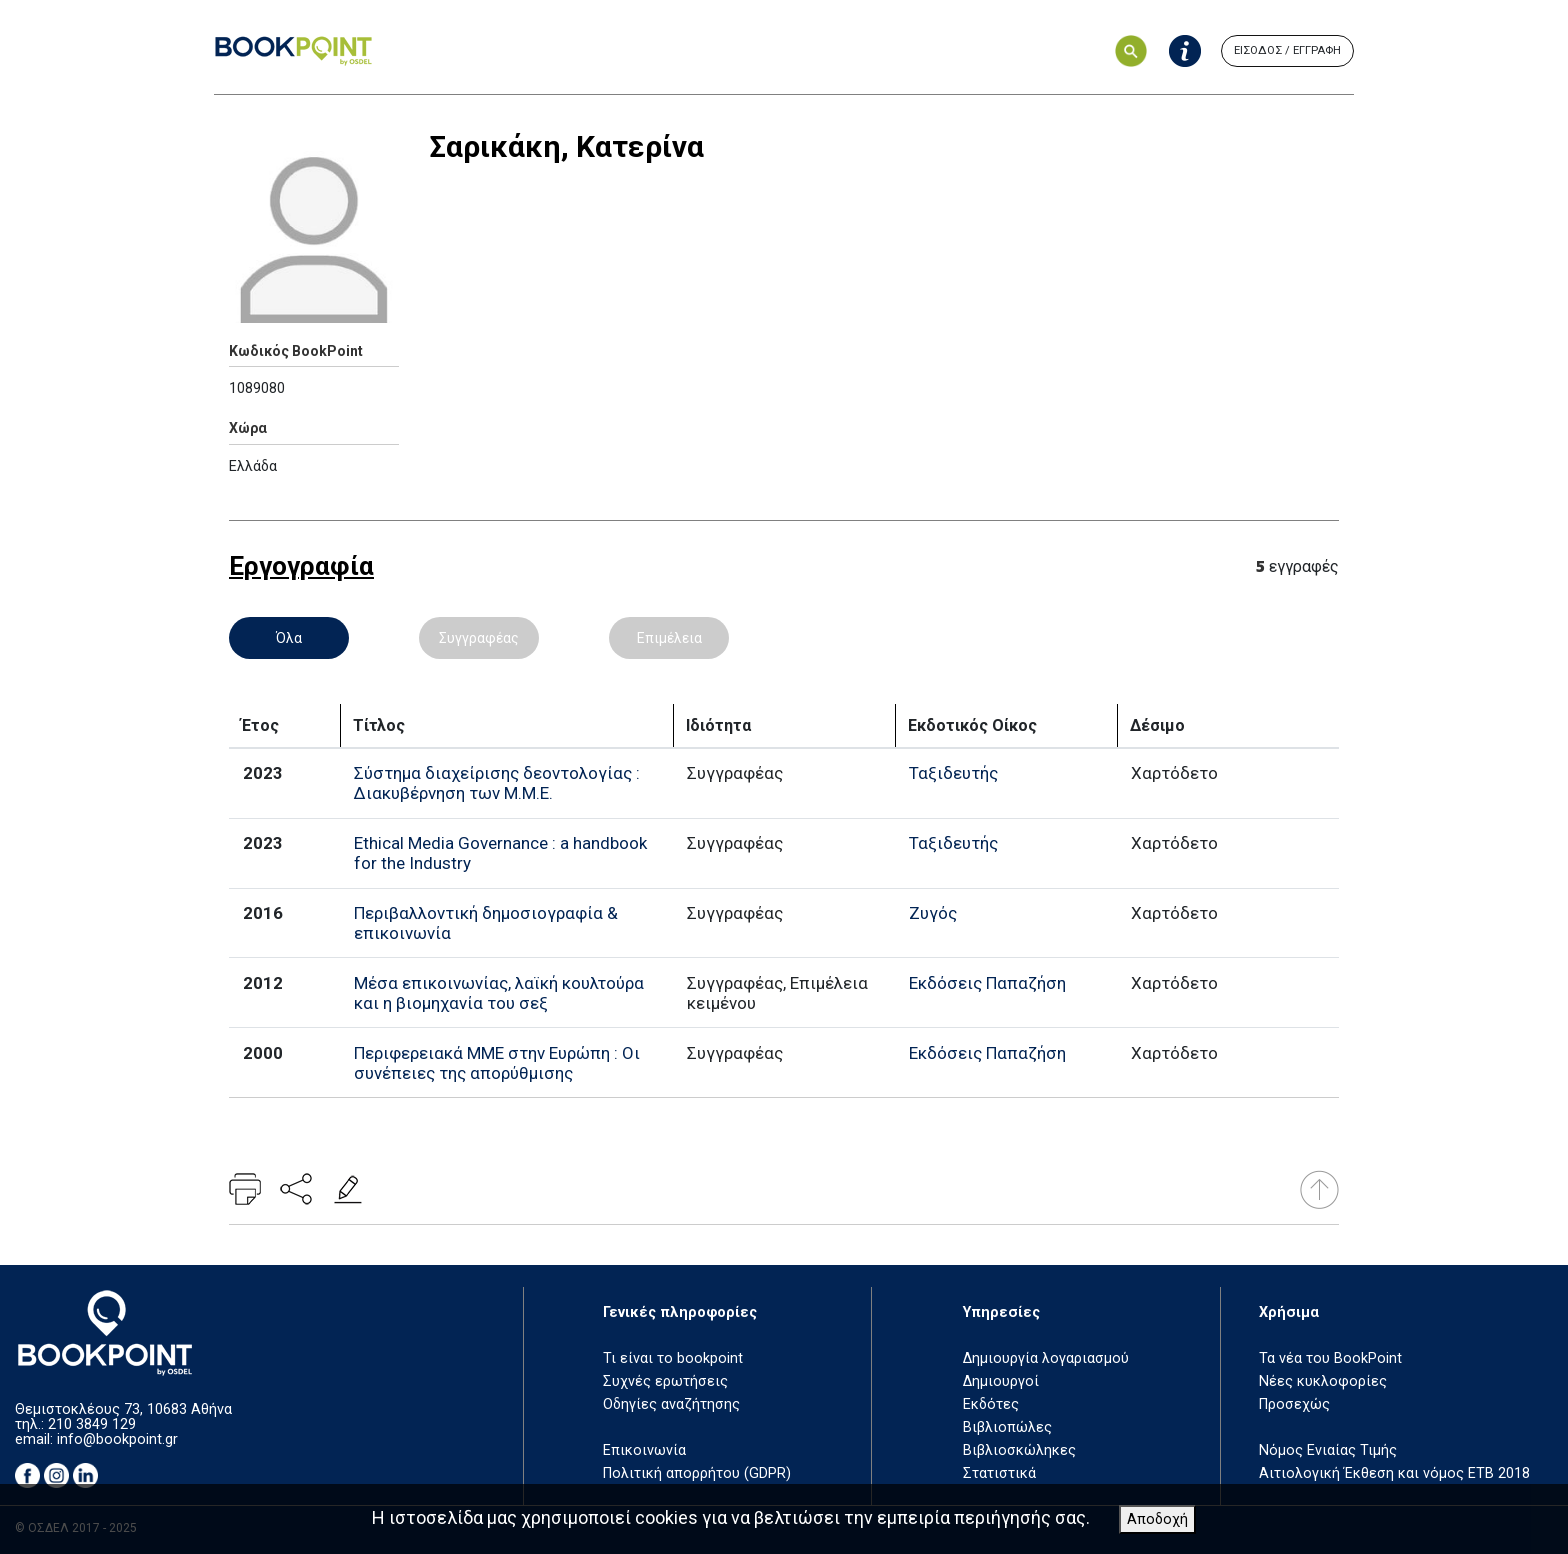  Describe the element at coordinates (953, 773) in the screenshot. I see `Ταξιδευτής` at that location.